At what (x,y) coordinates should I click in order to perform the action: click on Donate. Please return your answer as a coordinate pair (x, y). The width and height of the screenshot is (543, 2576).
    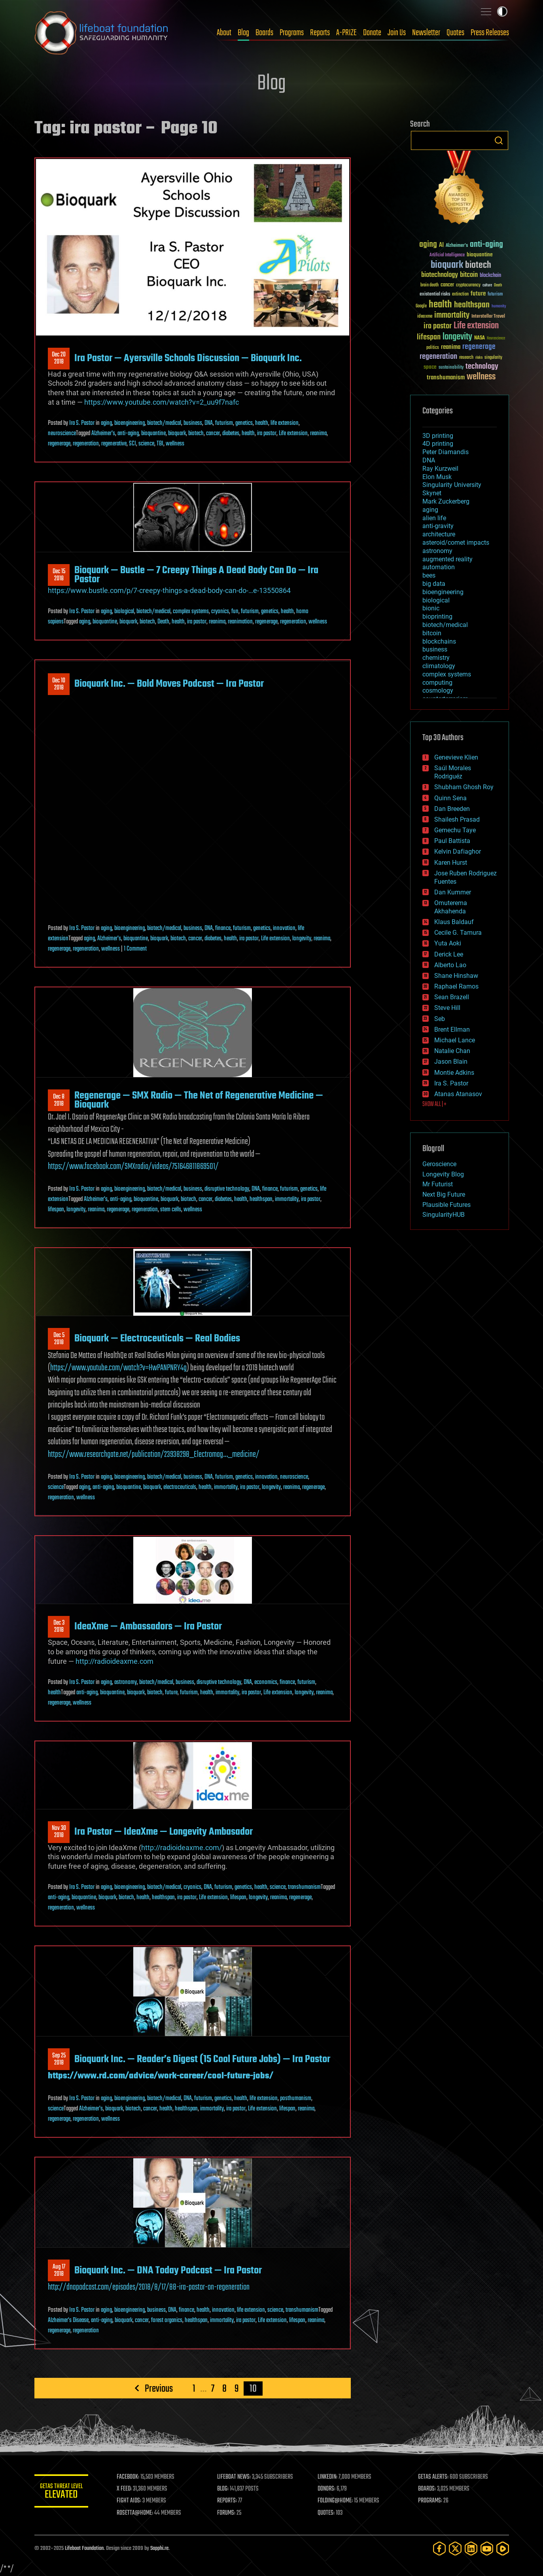
    Looking at the image, I should click on (372, 33).